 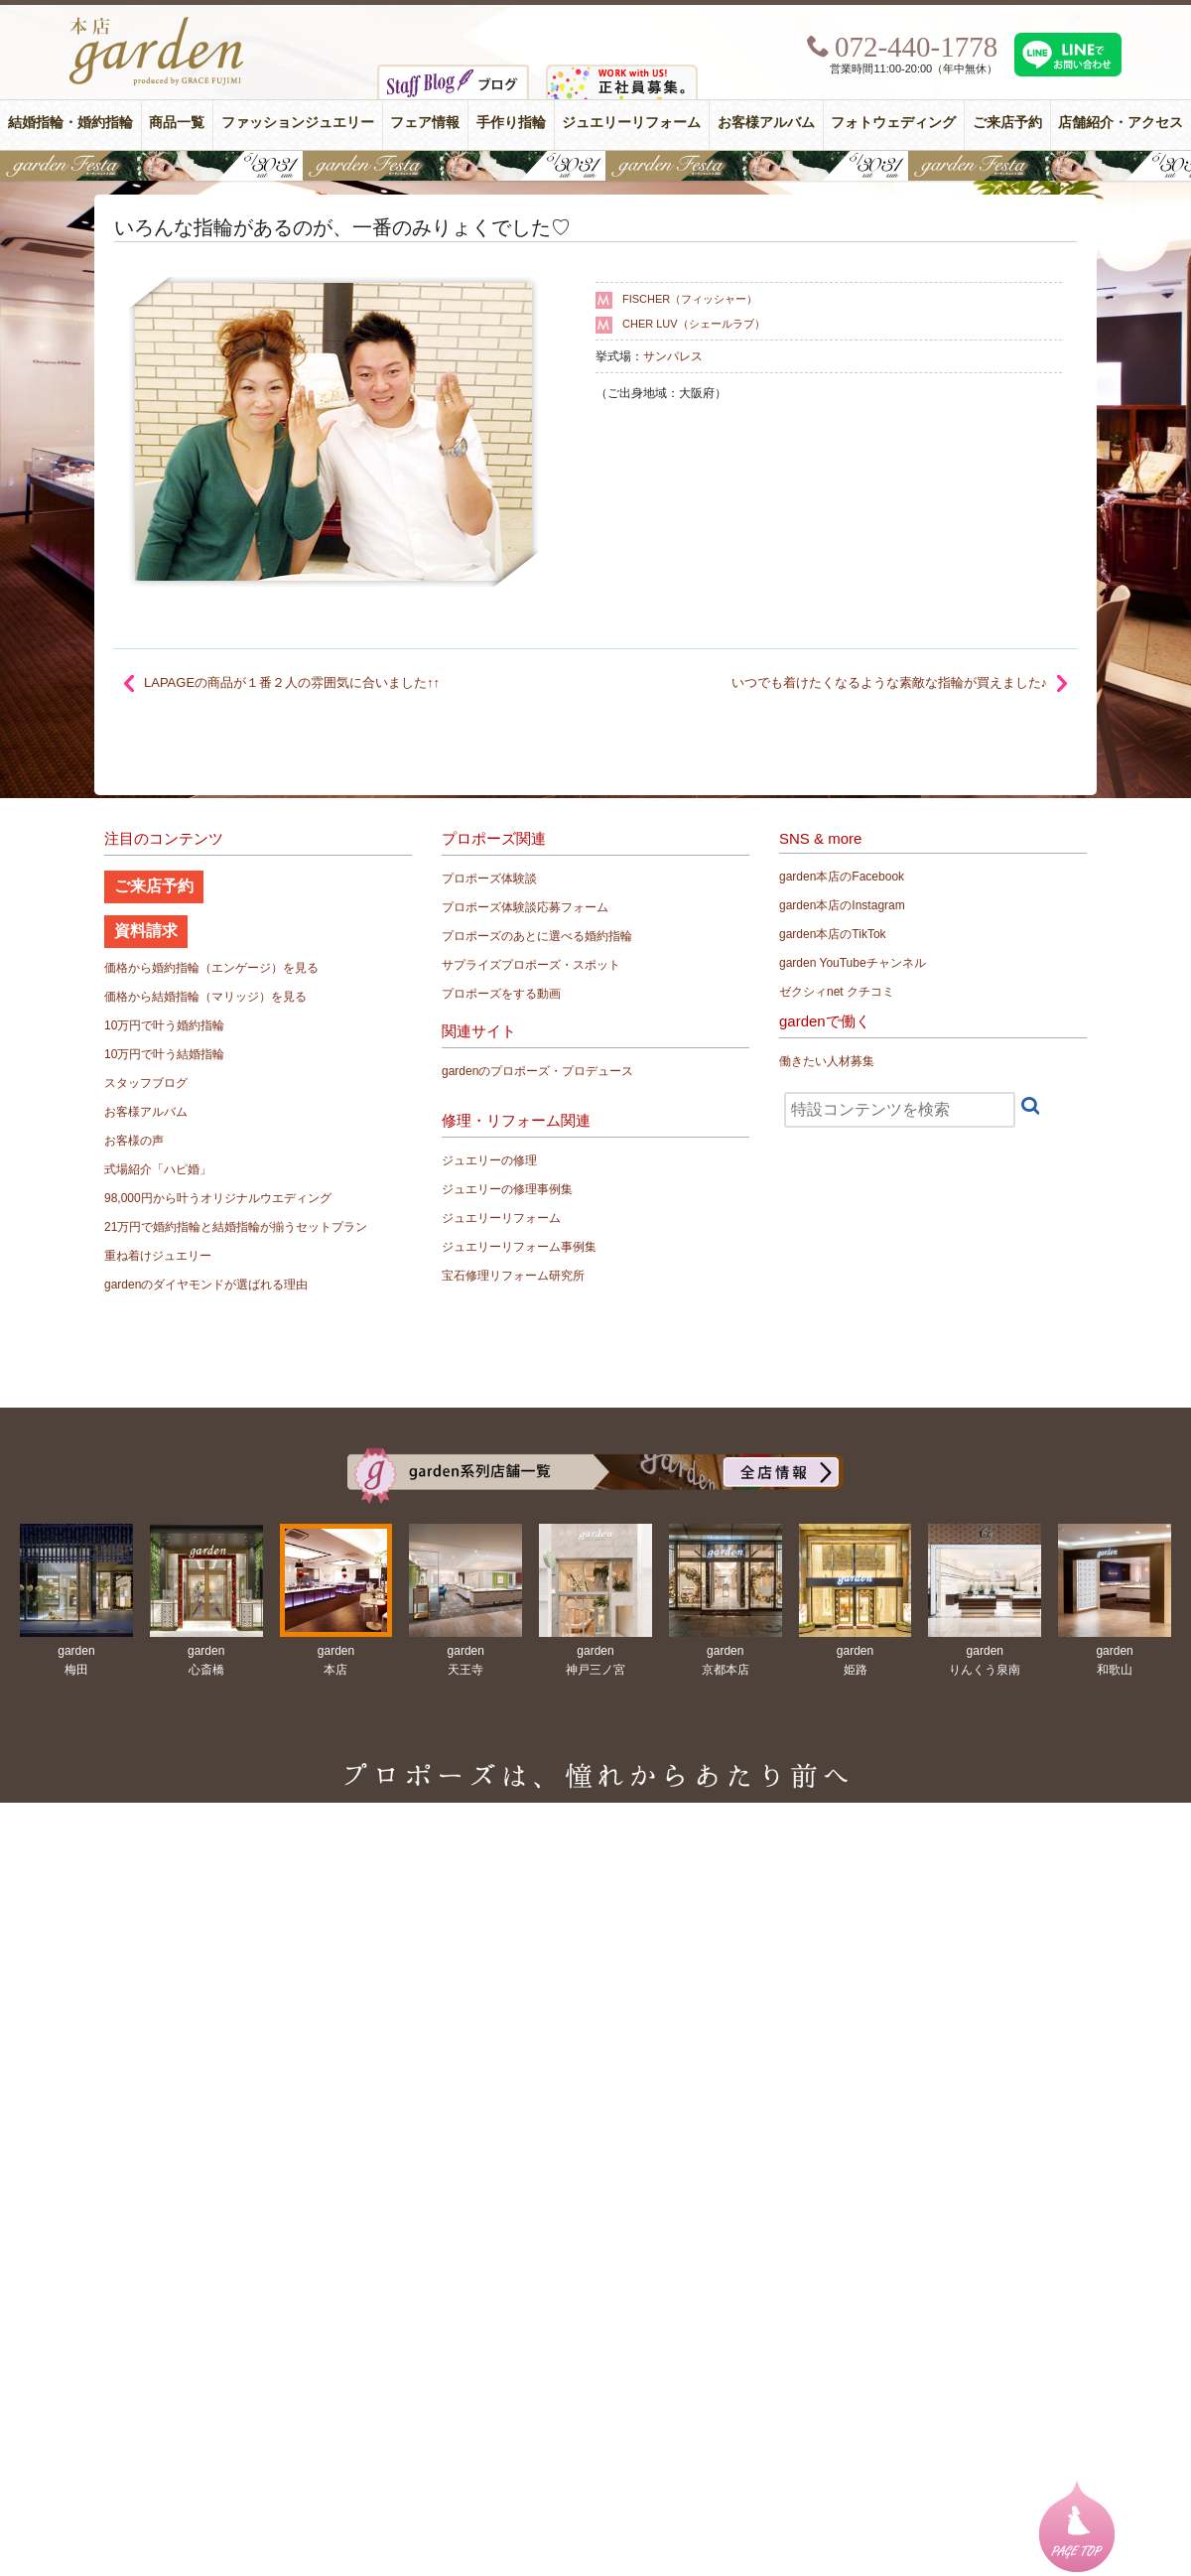 What do you see at coordinates (70, 122) in the screenshot?
I see `結婚指輪・婚約指輪` at bounding box center [70, 122].